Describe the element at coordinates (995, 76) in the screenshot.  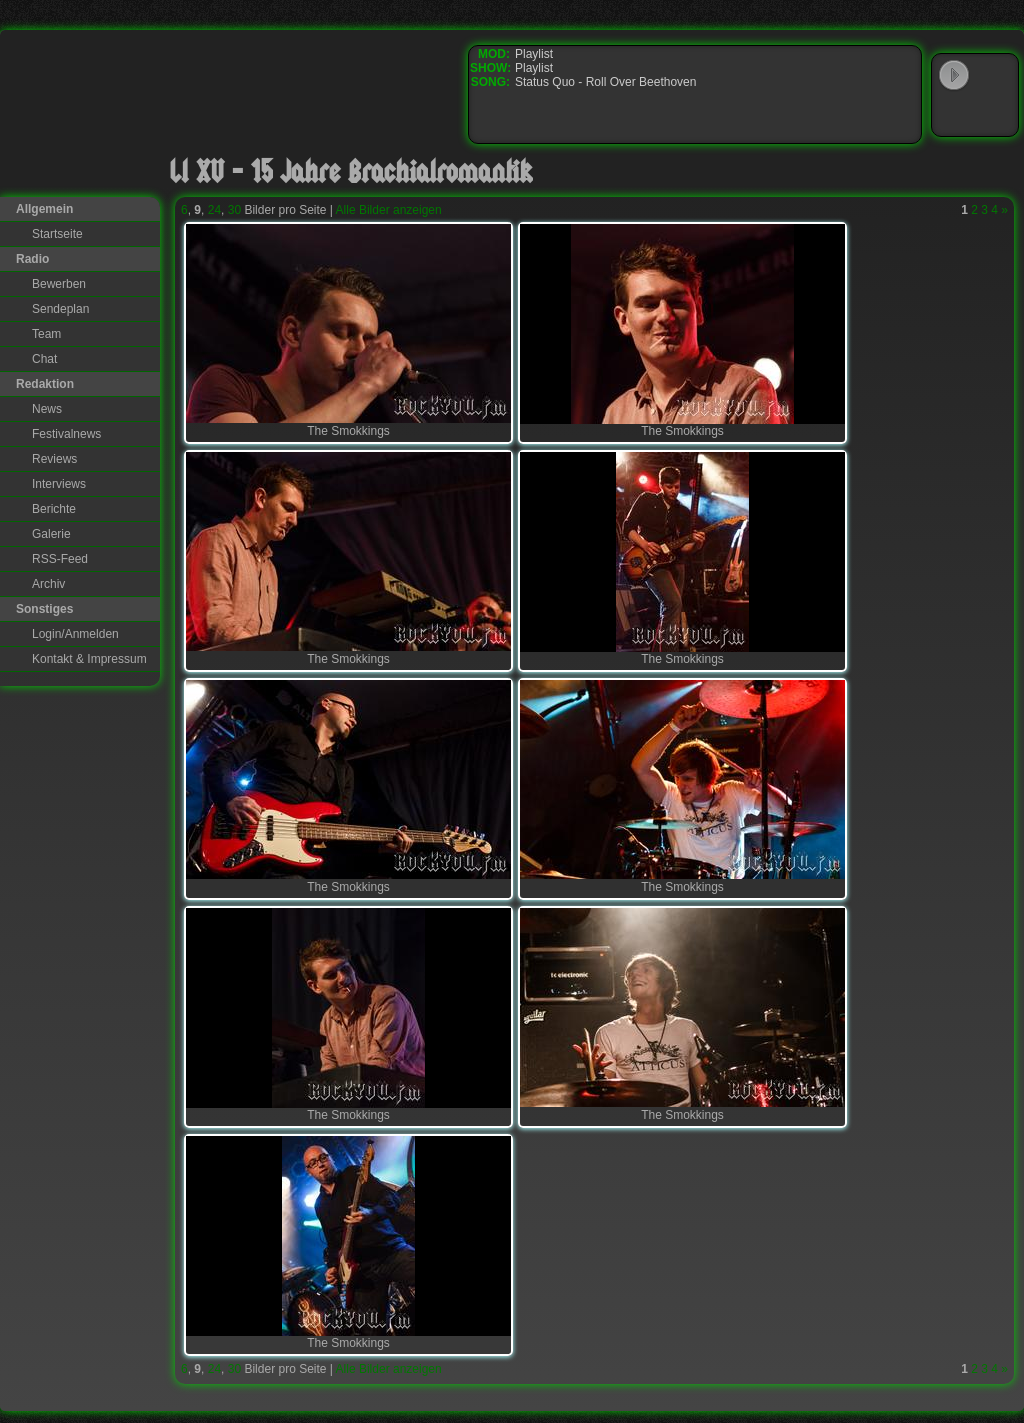
I see `WinAmp` at that location.